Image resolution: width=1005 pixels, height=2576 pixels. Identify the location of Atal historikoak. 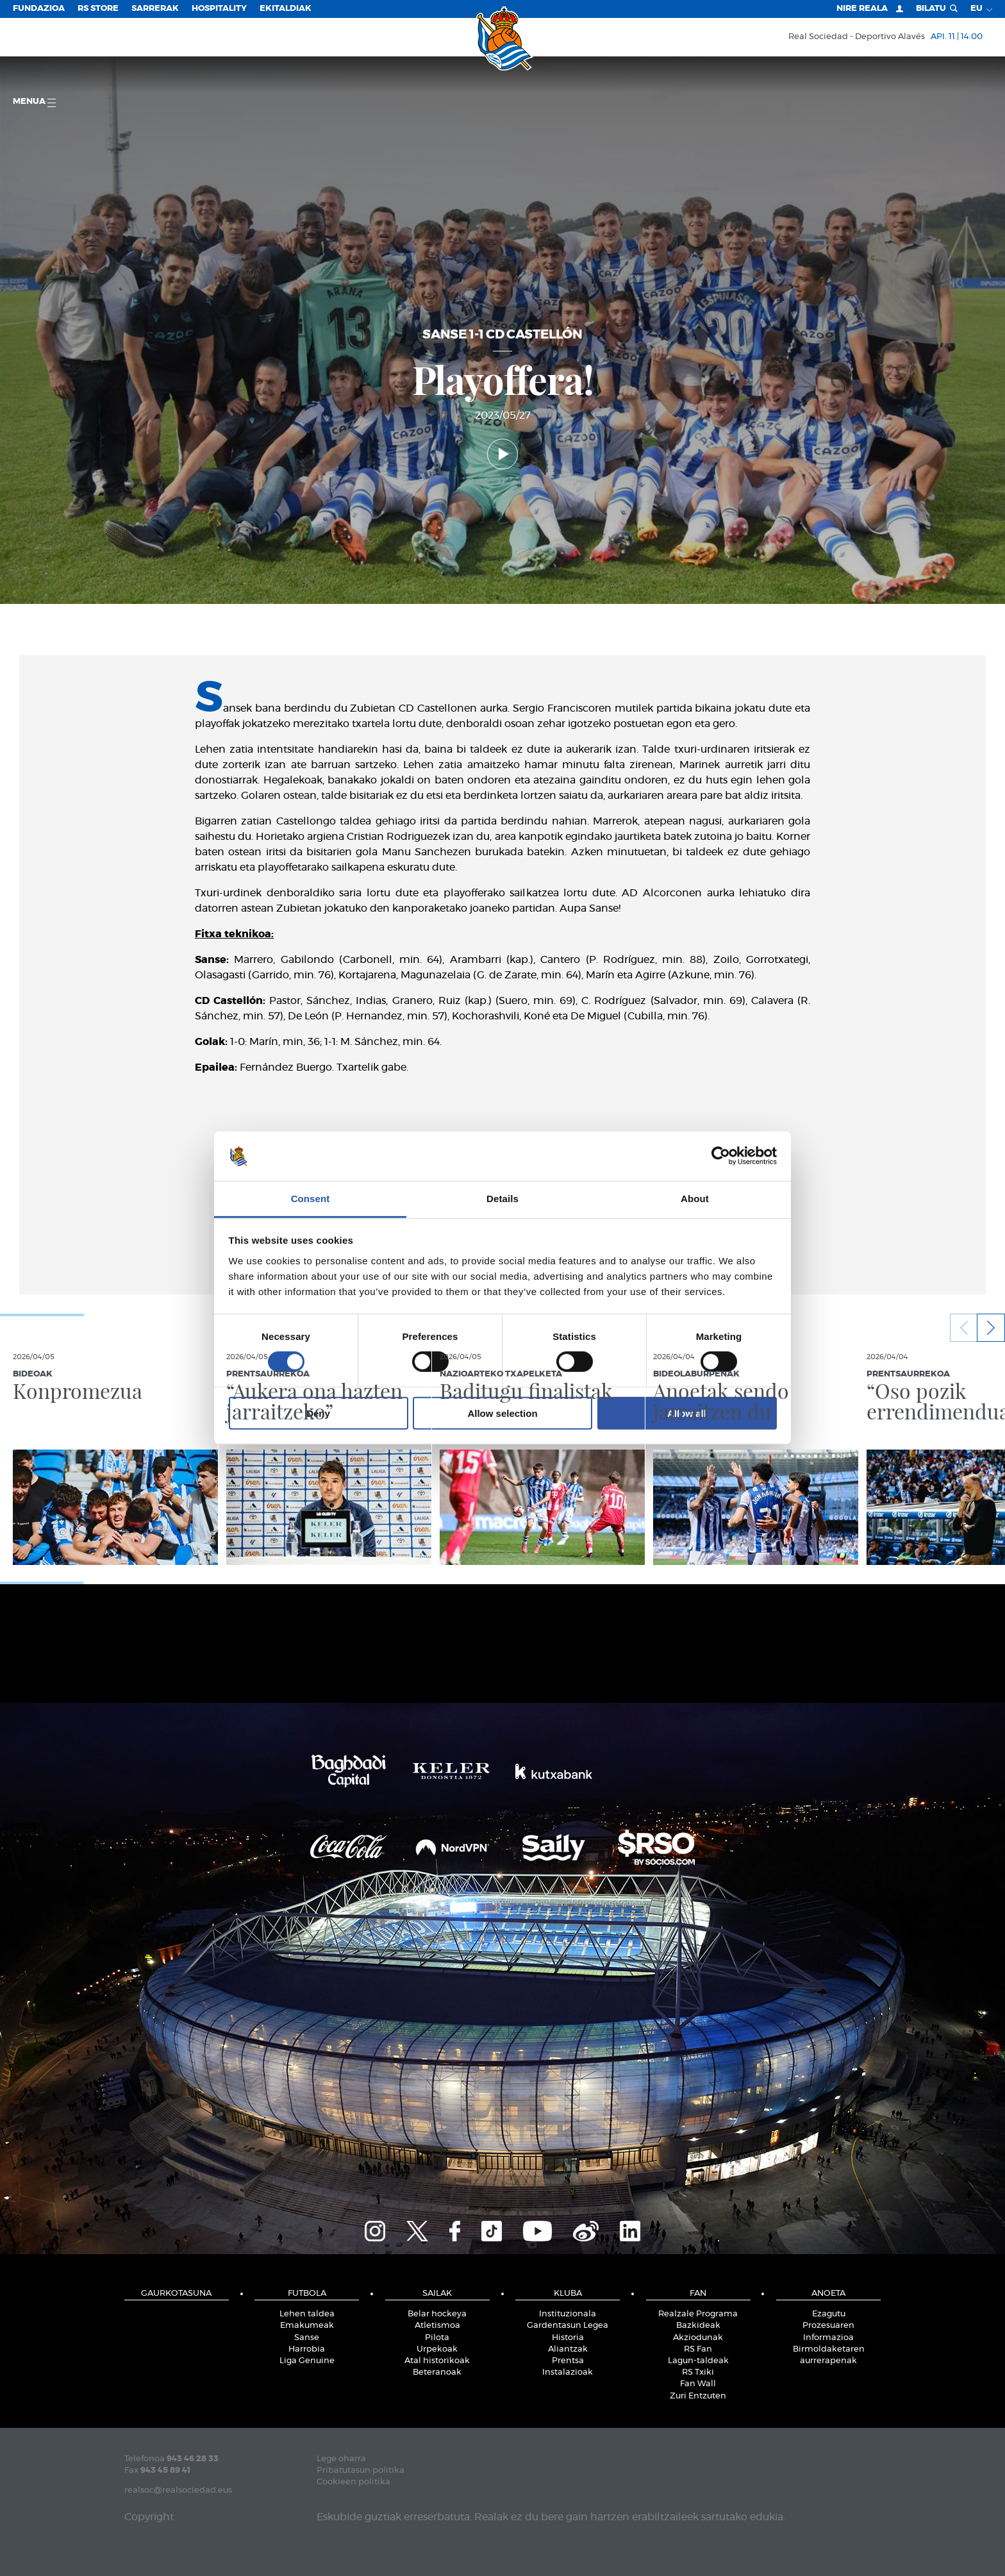
(437, 2361).